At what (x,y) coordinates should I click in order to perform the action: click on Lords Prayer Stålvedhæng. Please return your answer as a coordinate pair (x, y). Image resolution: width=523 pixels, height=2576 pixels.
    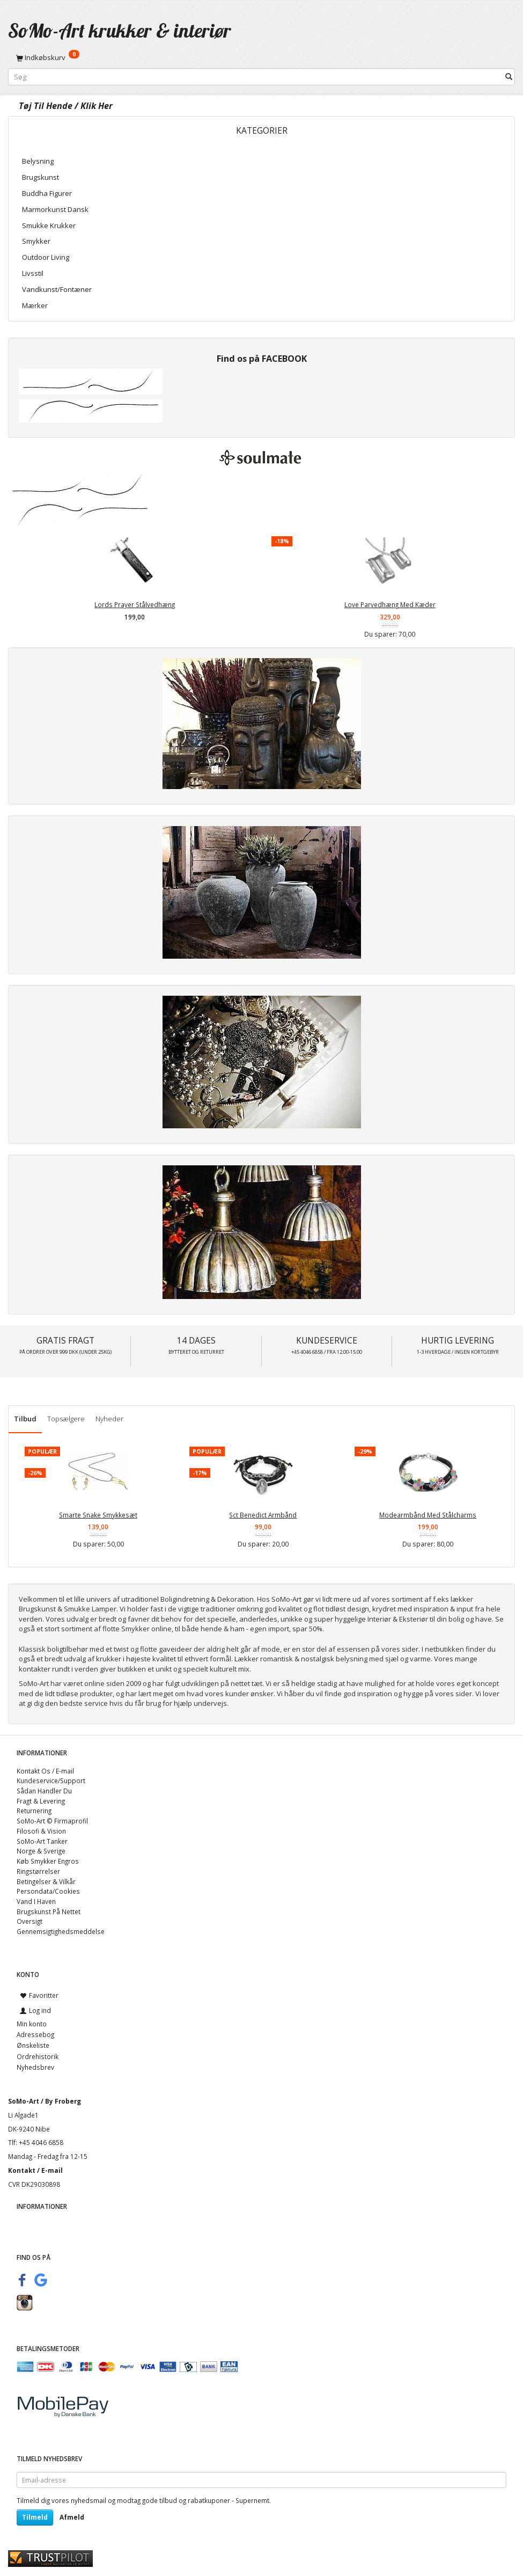
    Looking at the image, I should click on (134, 604).